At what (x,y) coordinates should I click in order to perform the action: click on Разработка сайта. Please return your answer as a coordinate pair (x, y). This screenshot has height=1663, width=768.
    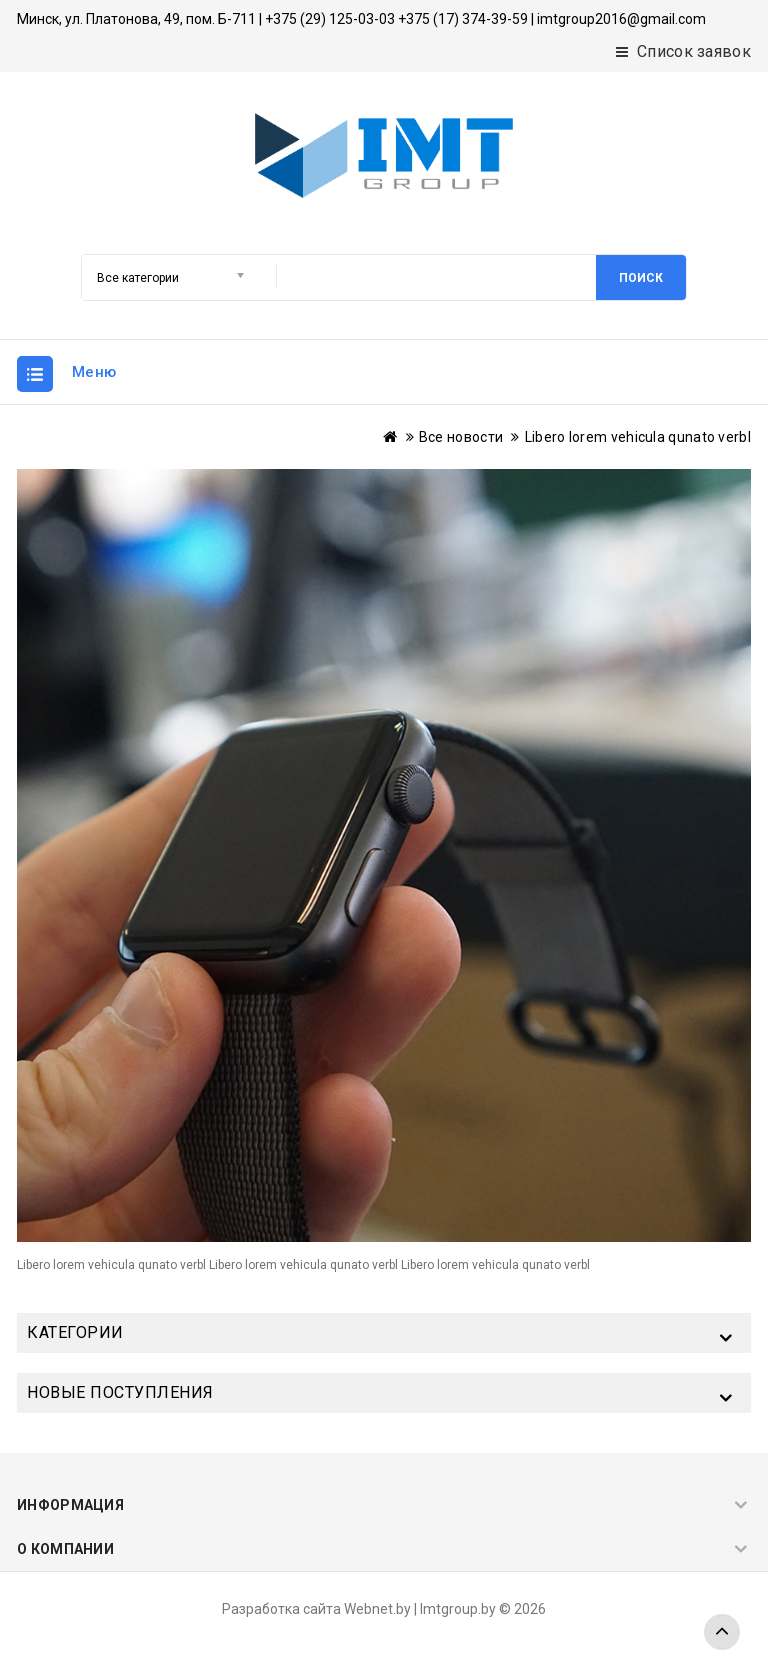
    Looking at the image, I should click on (281, 1609).